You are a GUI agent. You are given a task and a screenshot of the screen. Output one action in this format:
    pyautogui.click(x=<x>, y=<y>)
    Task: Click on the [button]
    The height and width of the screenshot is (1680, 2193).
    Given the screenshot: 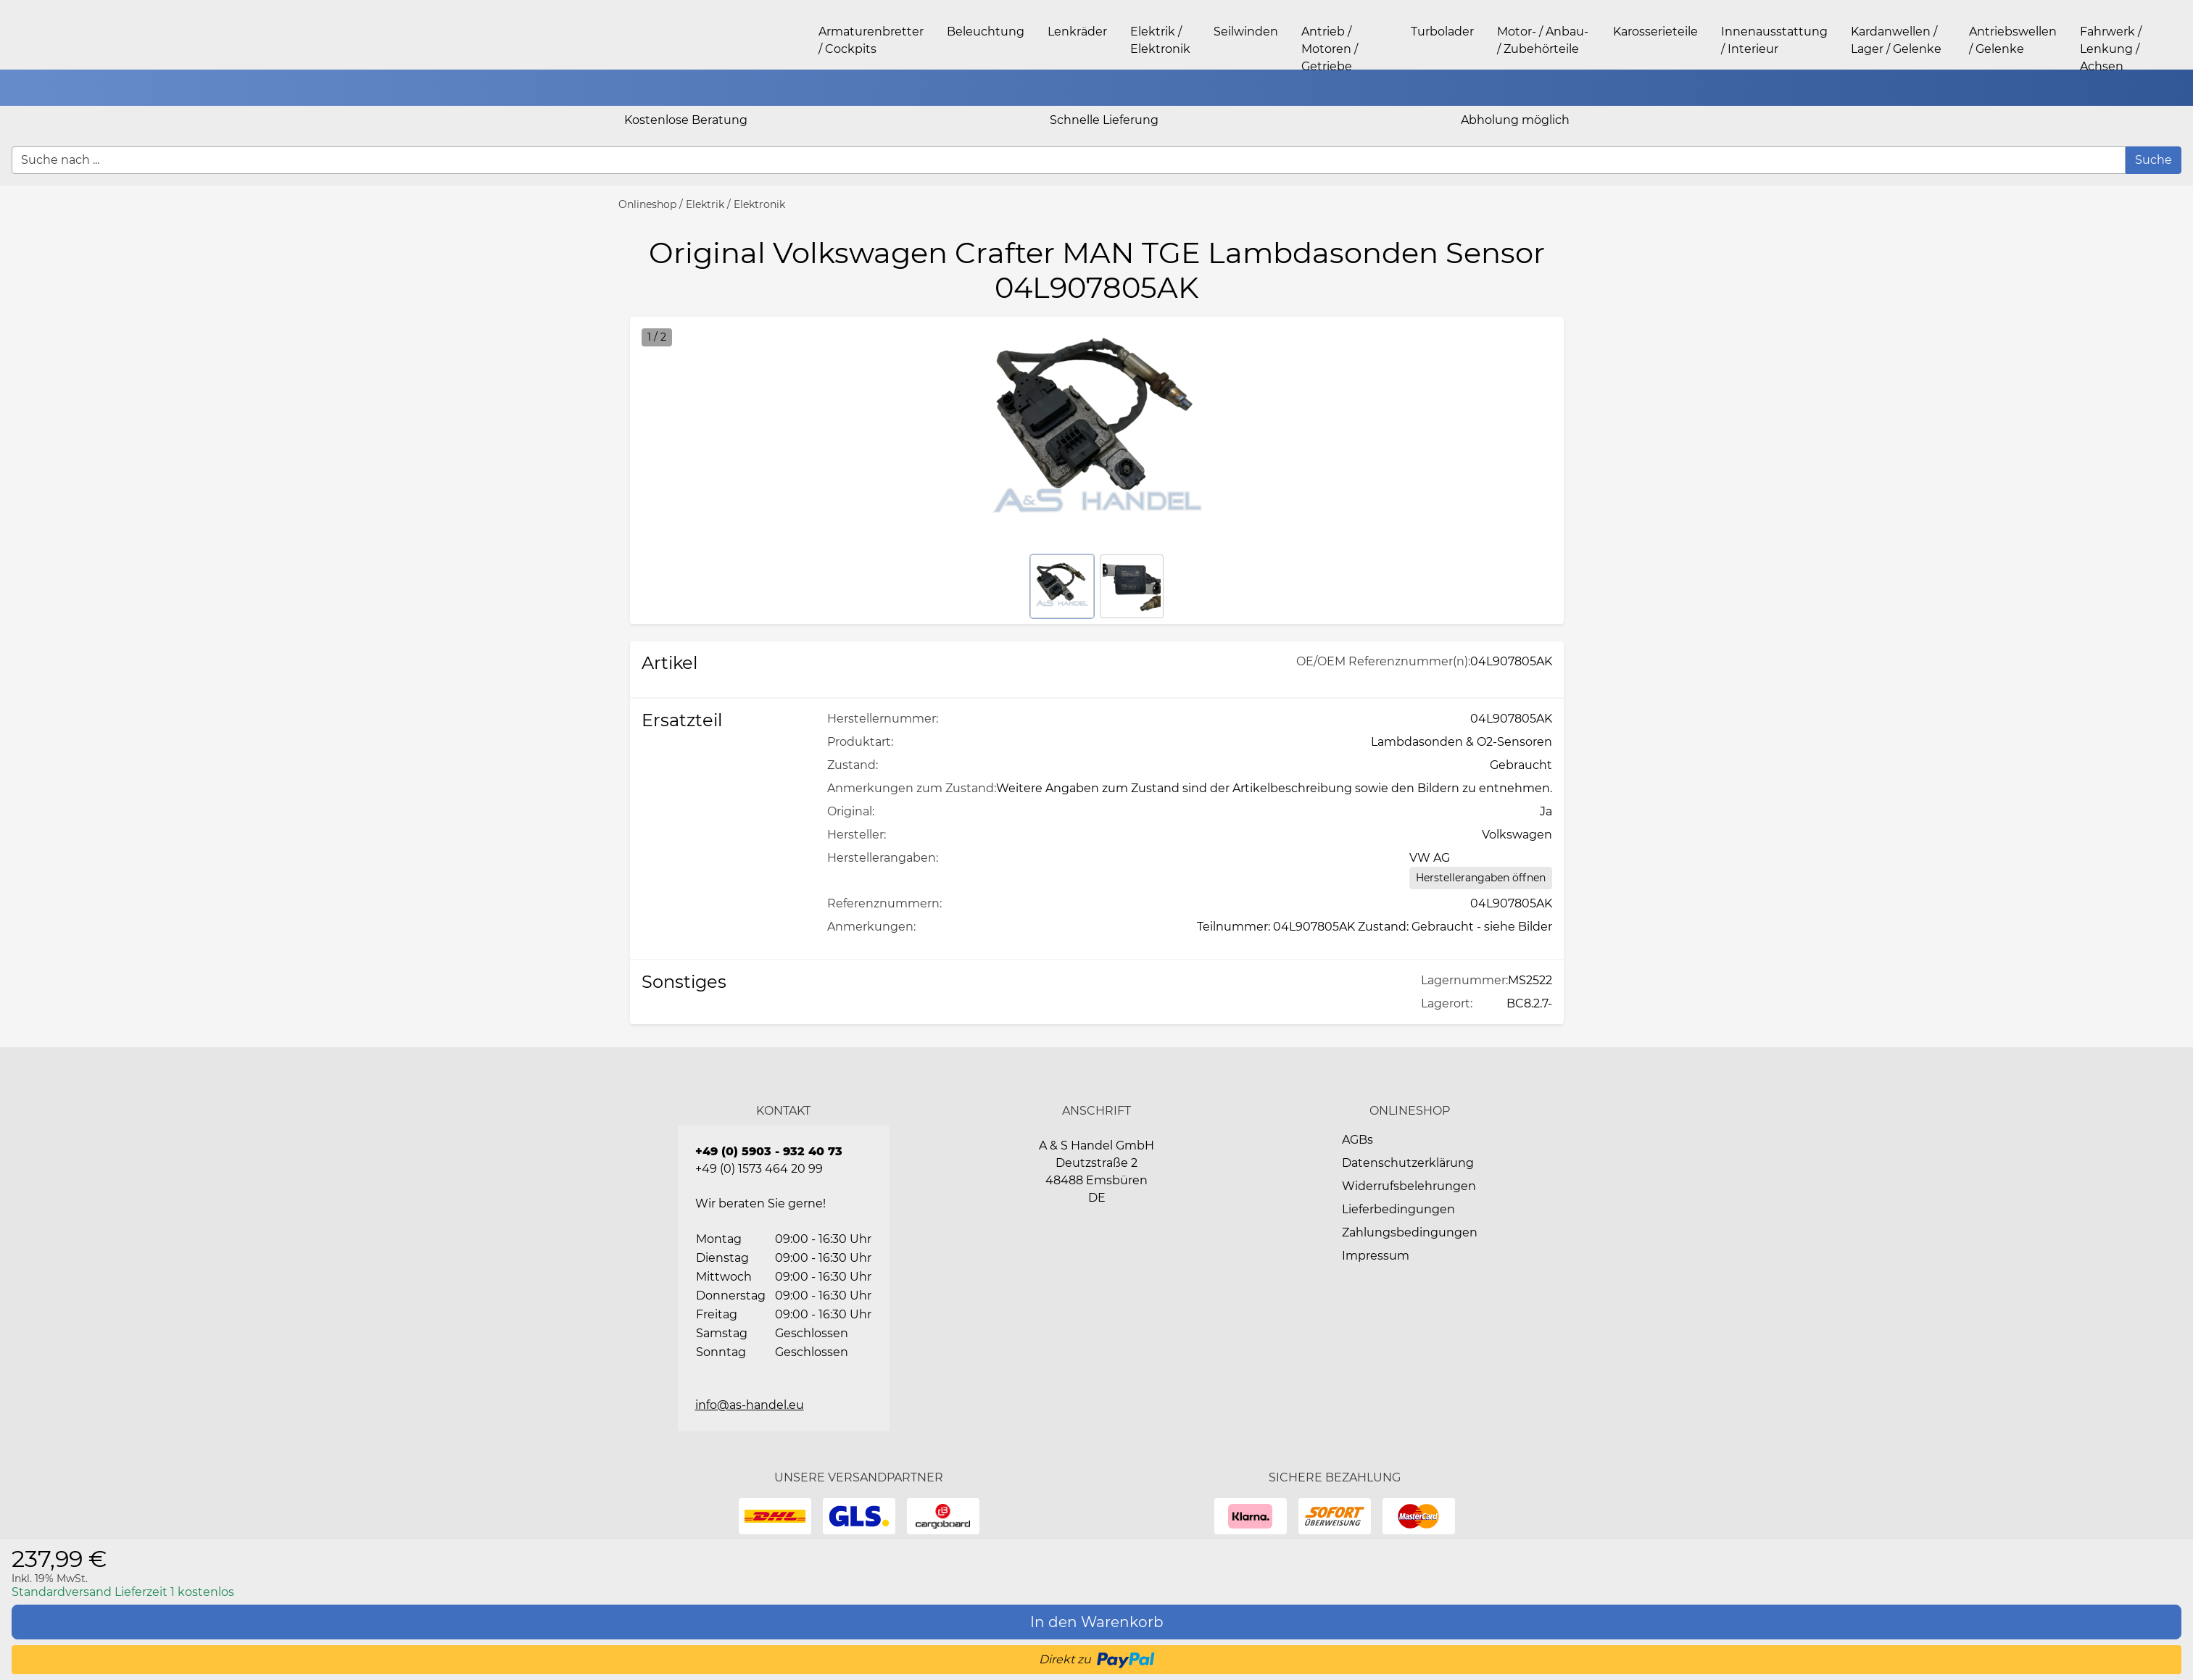 What is the action you would take?
    pyautogui.click(x=2175, y=88)
    